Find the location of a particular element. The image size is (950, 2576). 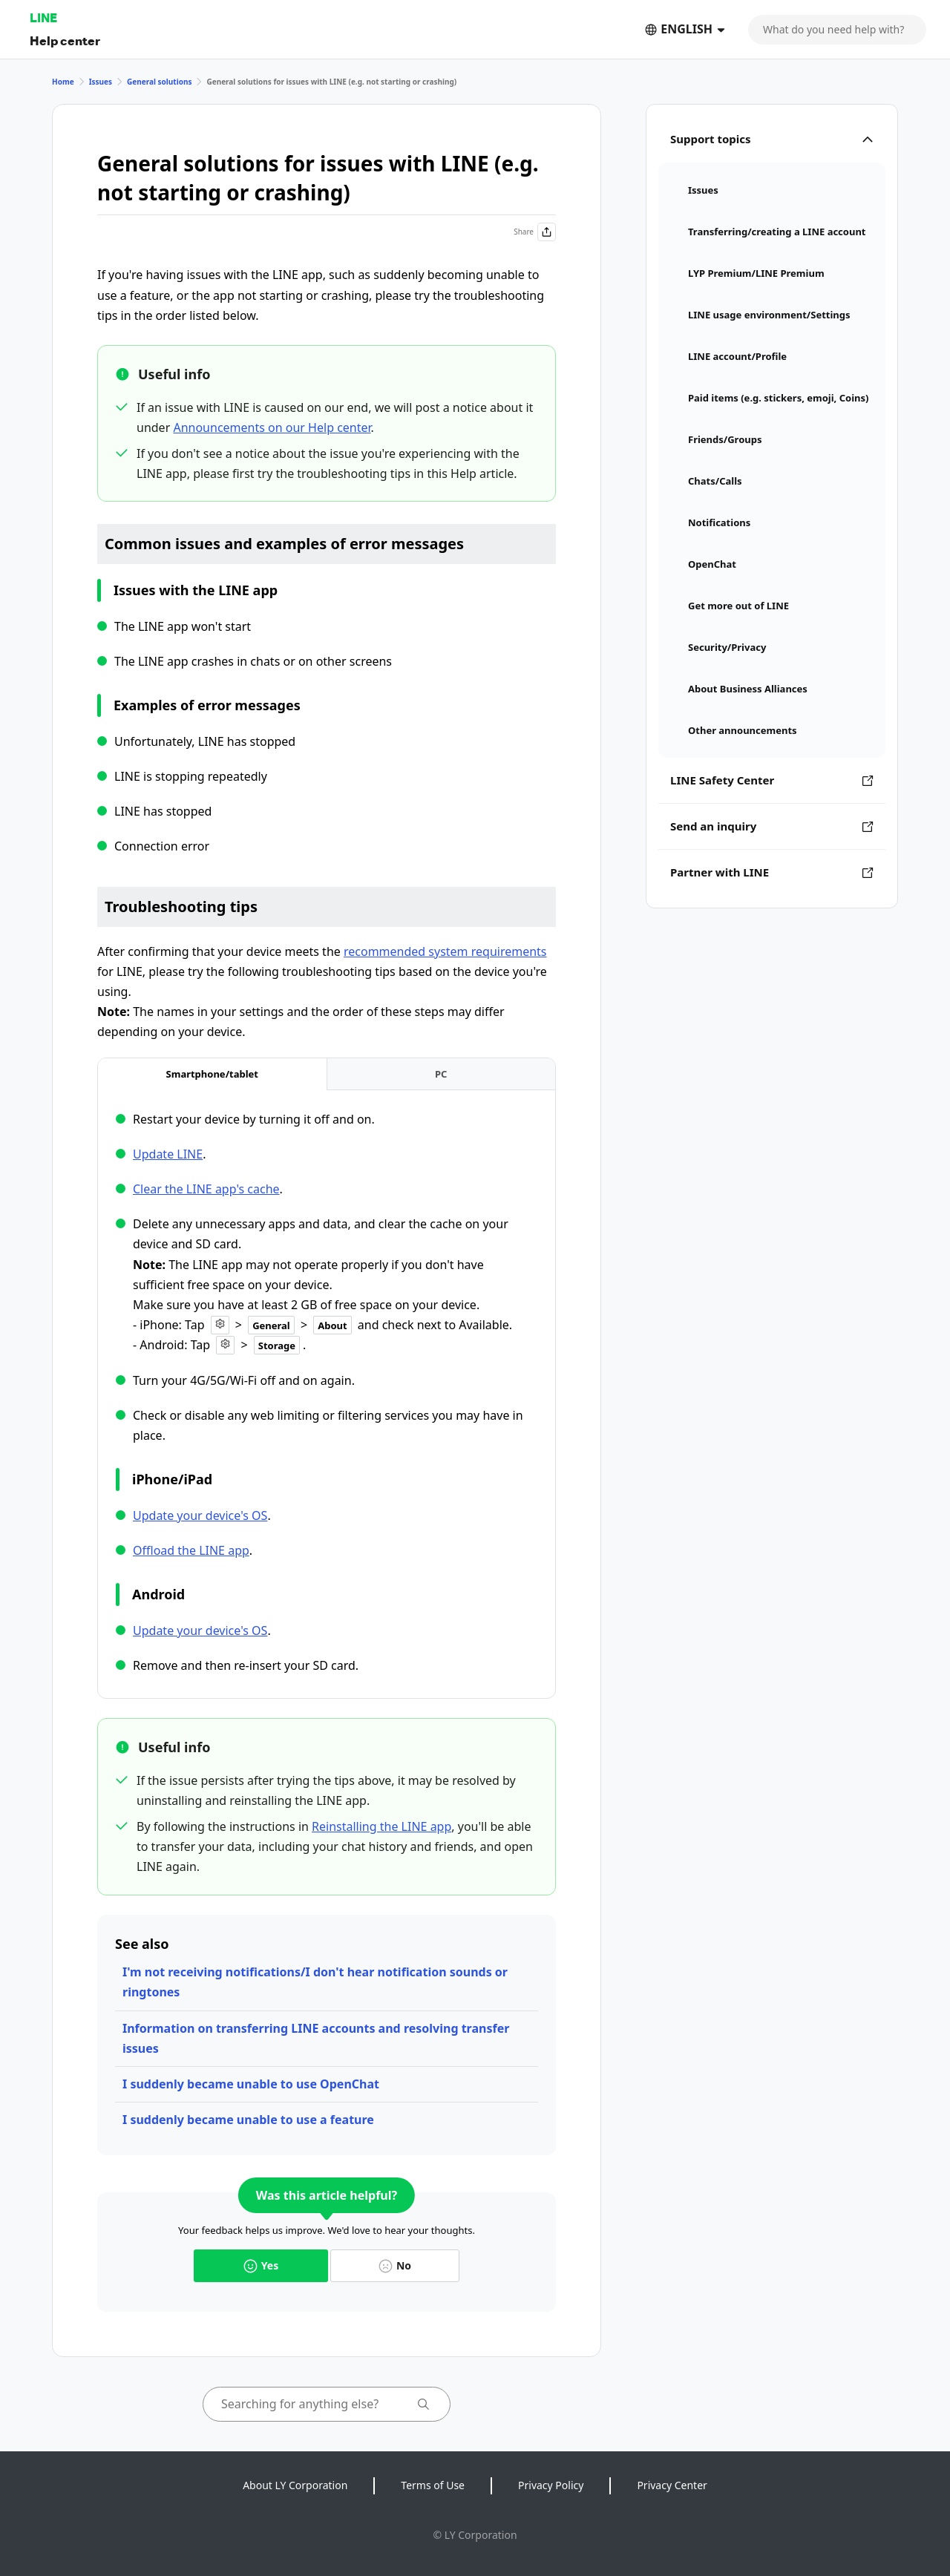

Privacy Center is located at coordinates (672, 2485).